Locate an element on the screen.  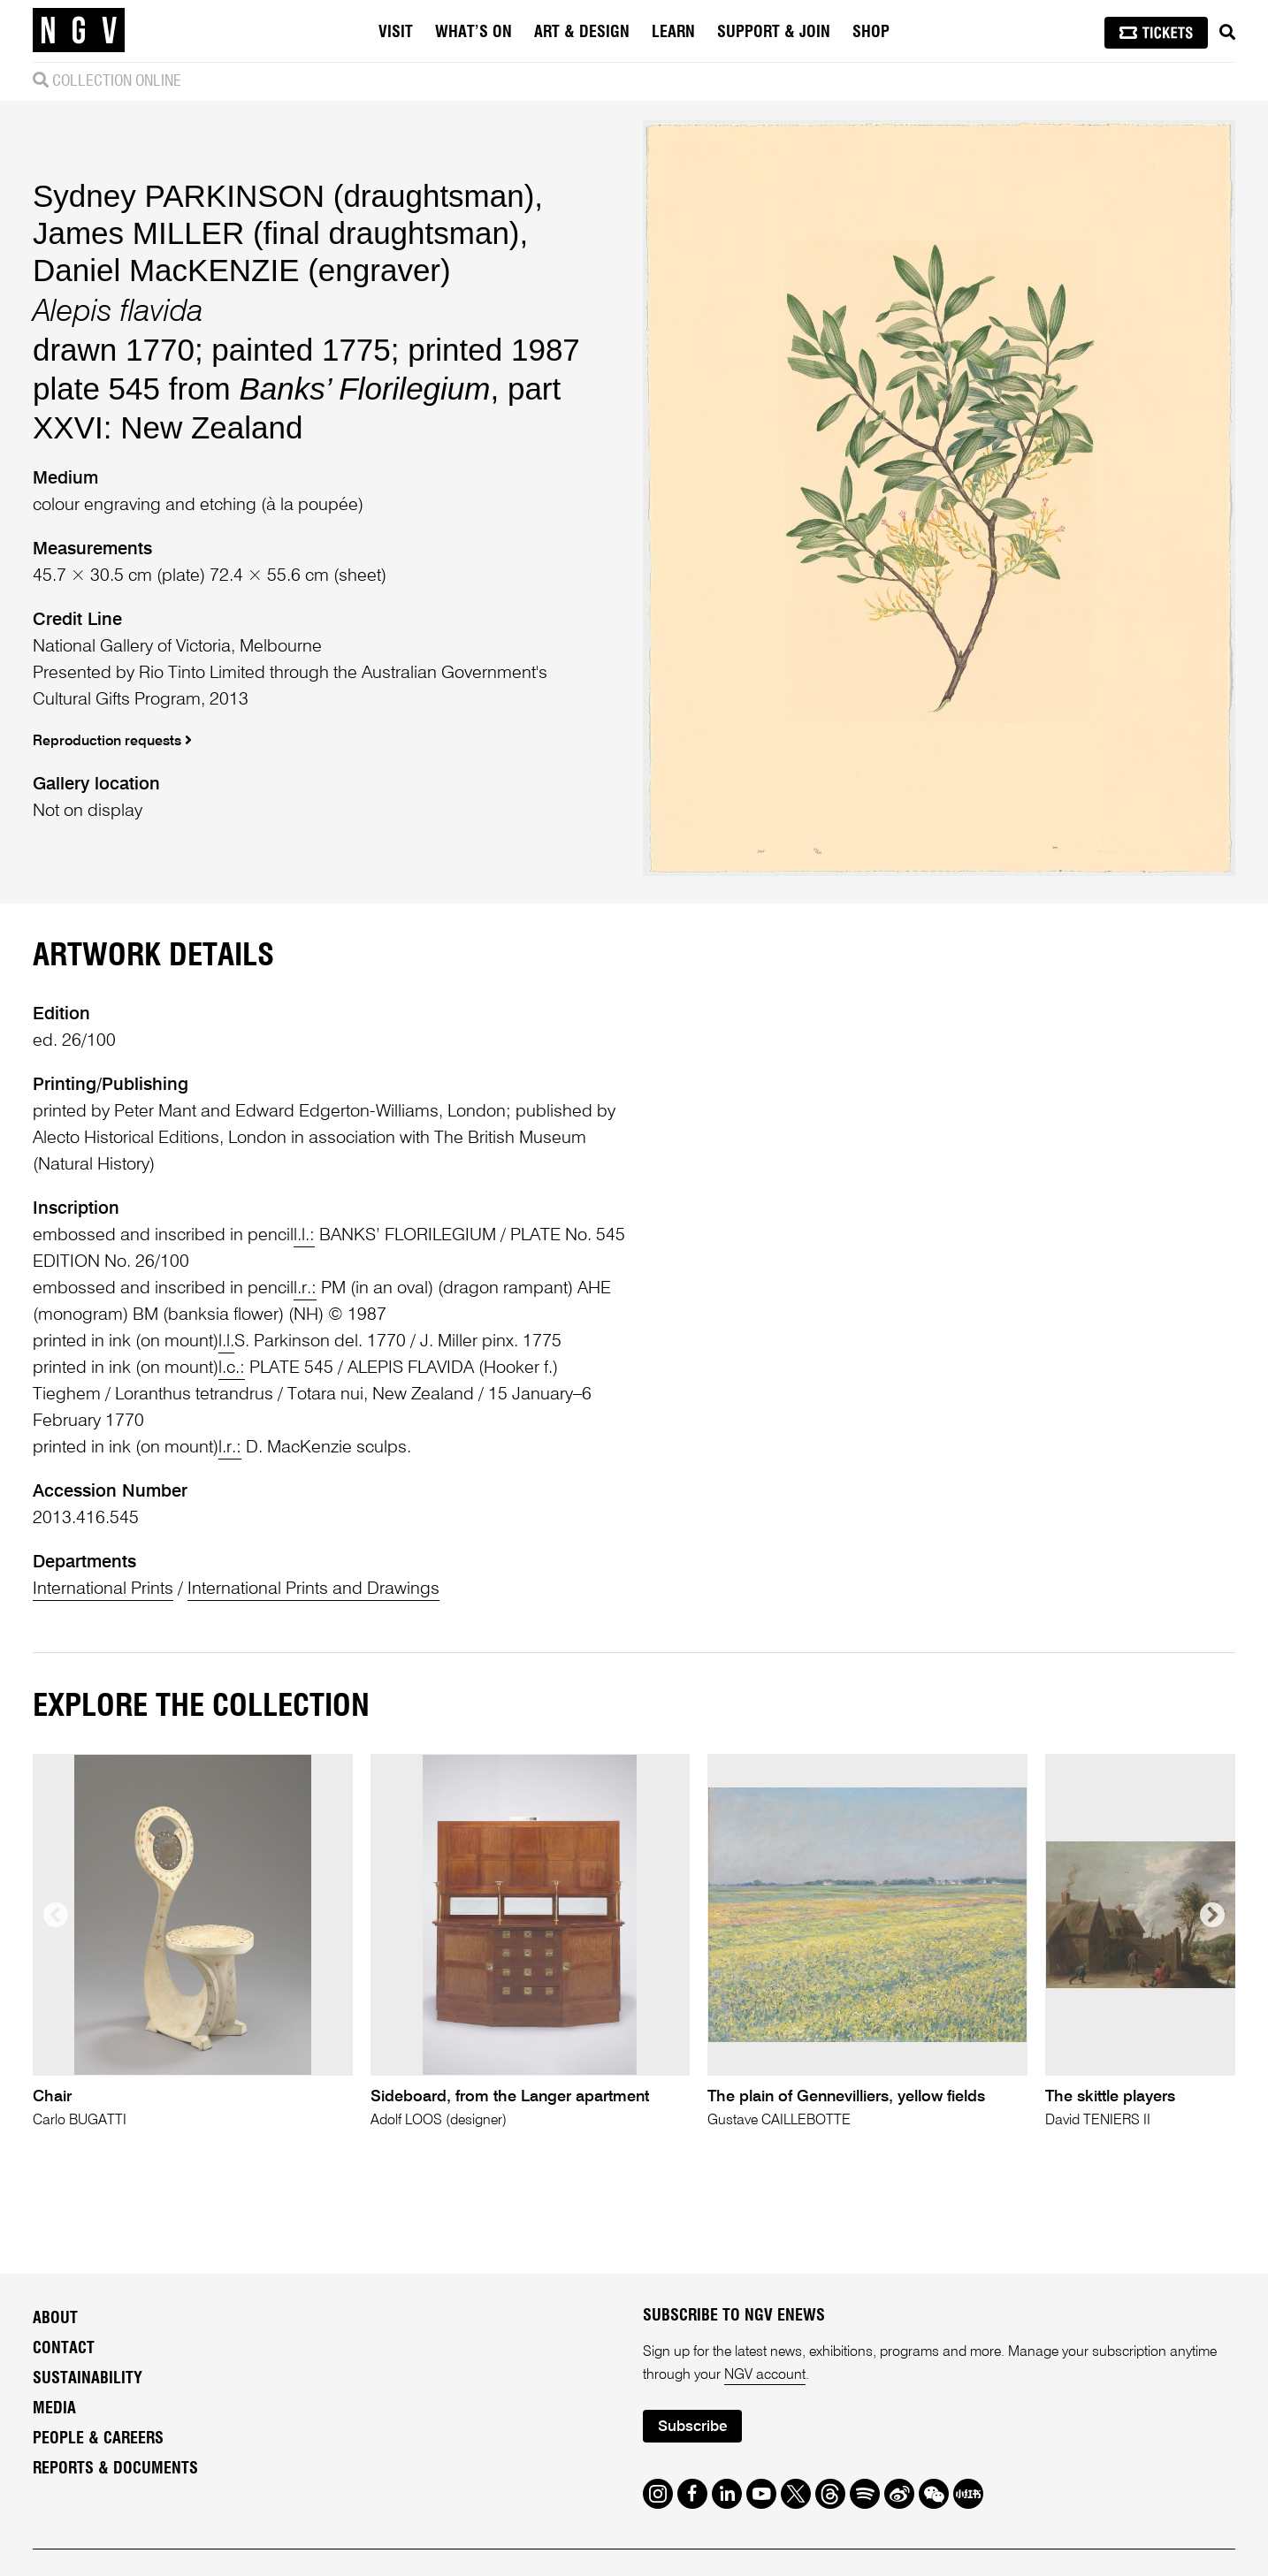
Shop is located at coordinates (871, 33).